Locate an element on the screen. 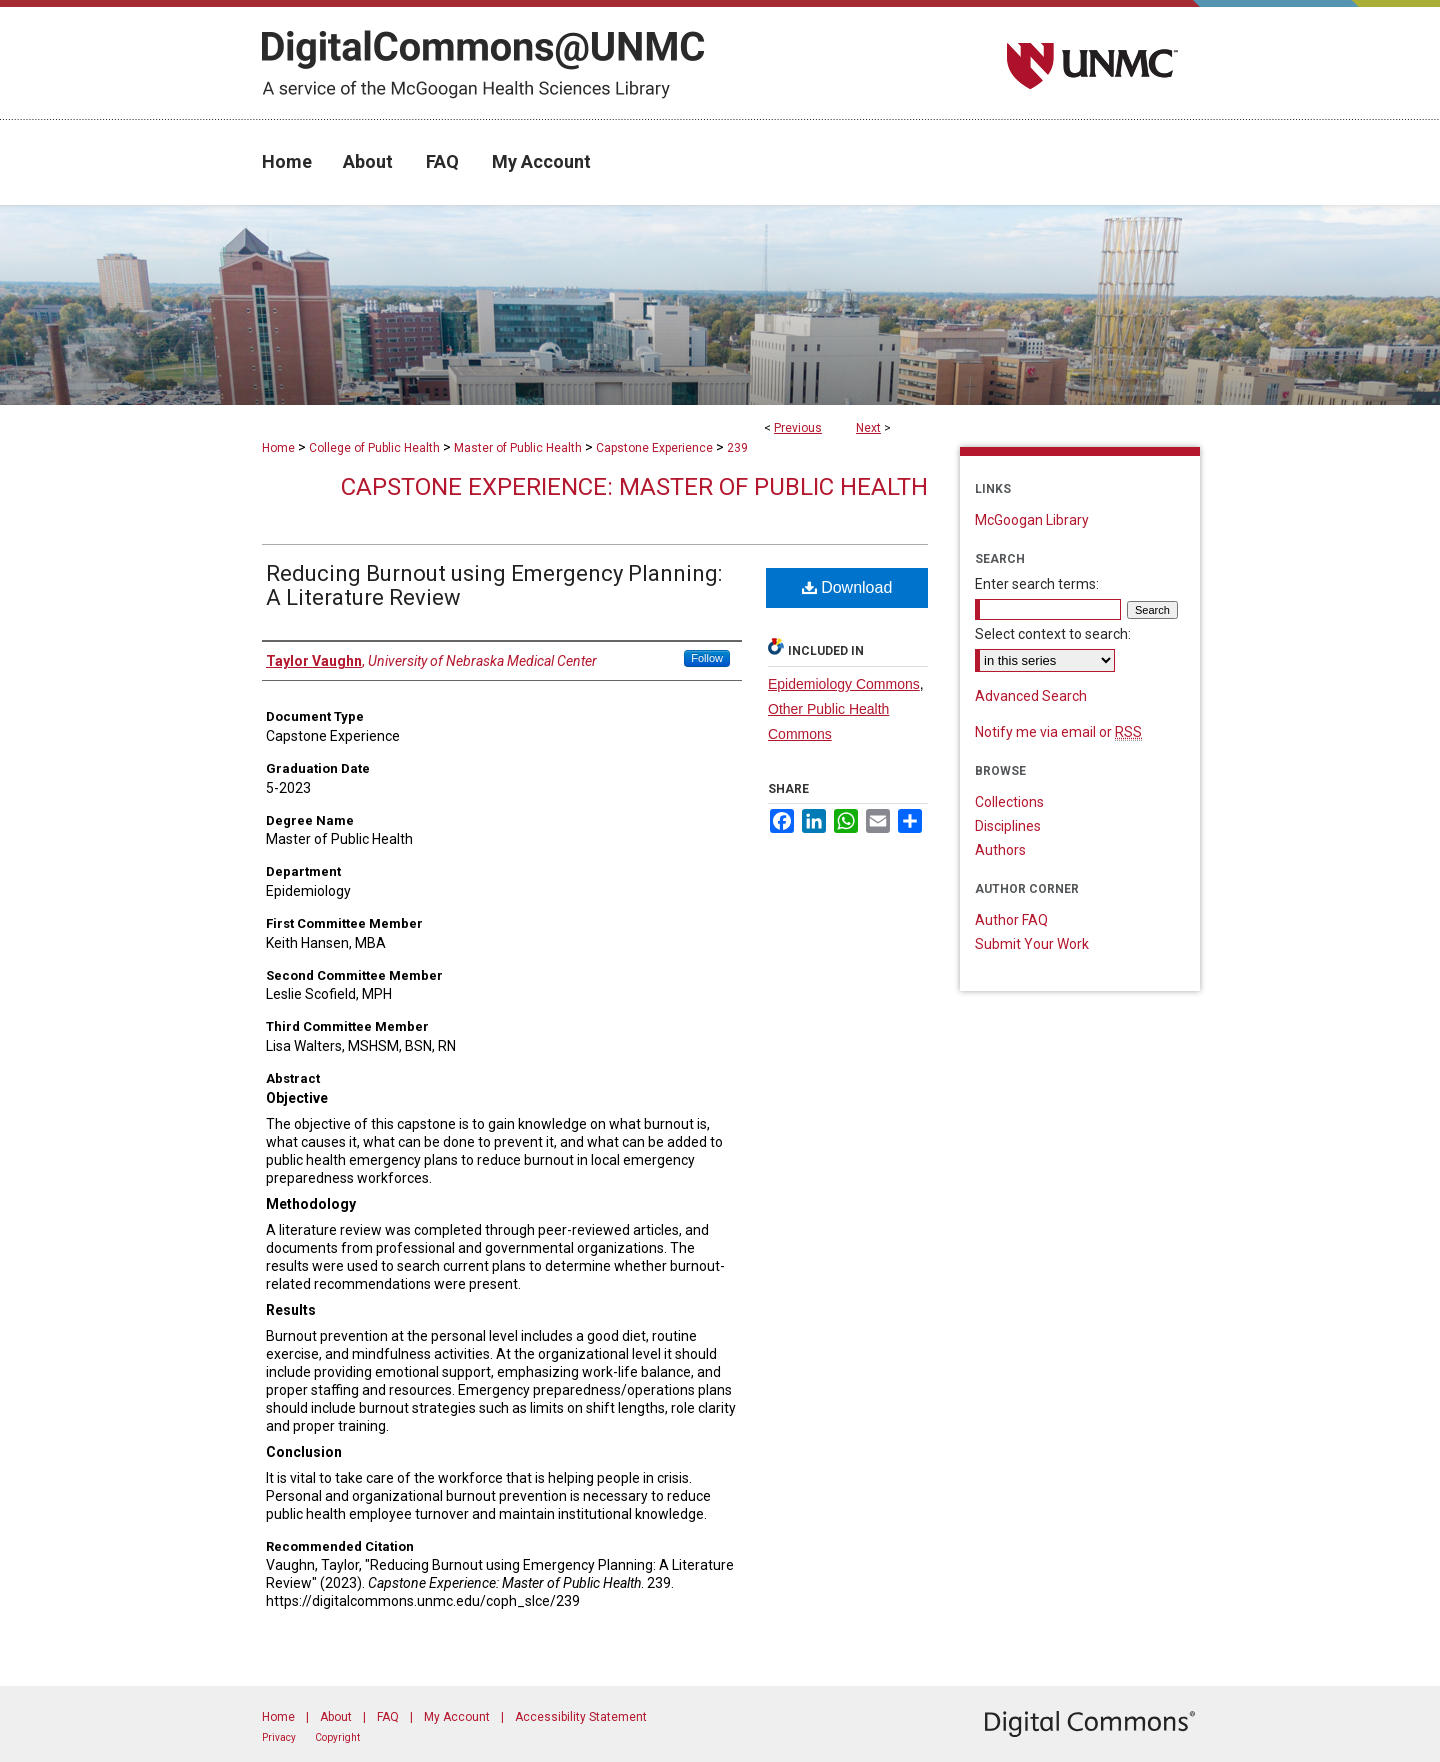 Image resolution: width=1440 pixels, height=1762 pixels. Notify me via email or is located at coordinates (1058, 732).